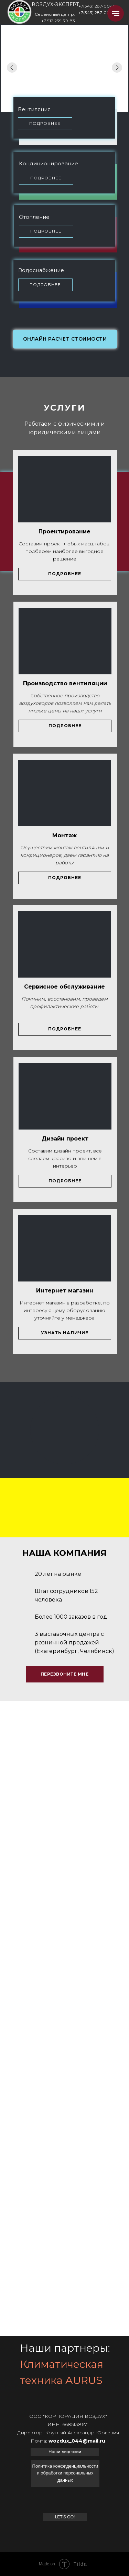  What do you see at coordinates (97, 6) in the screenshot?
I see `+7(343) 287-00-22` at bounding box center [97, 6].